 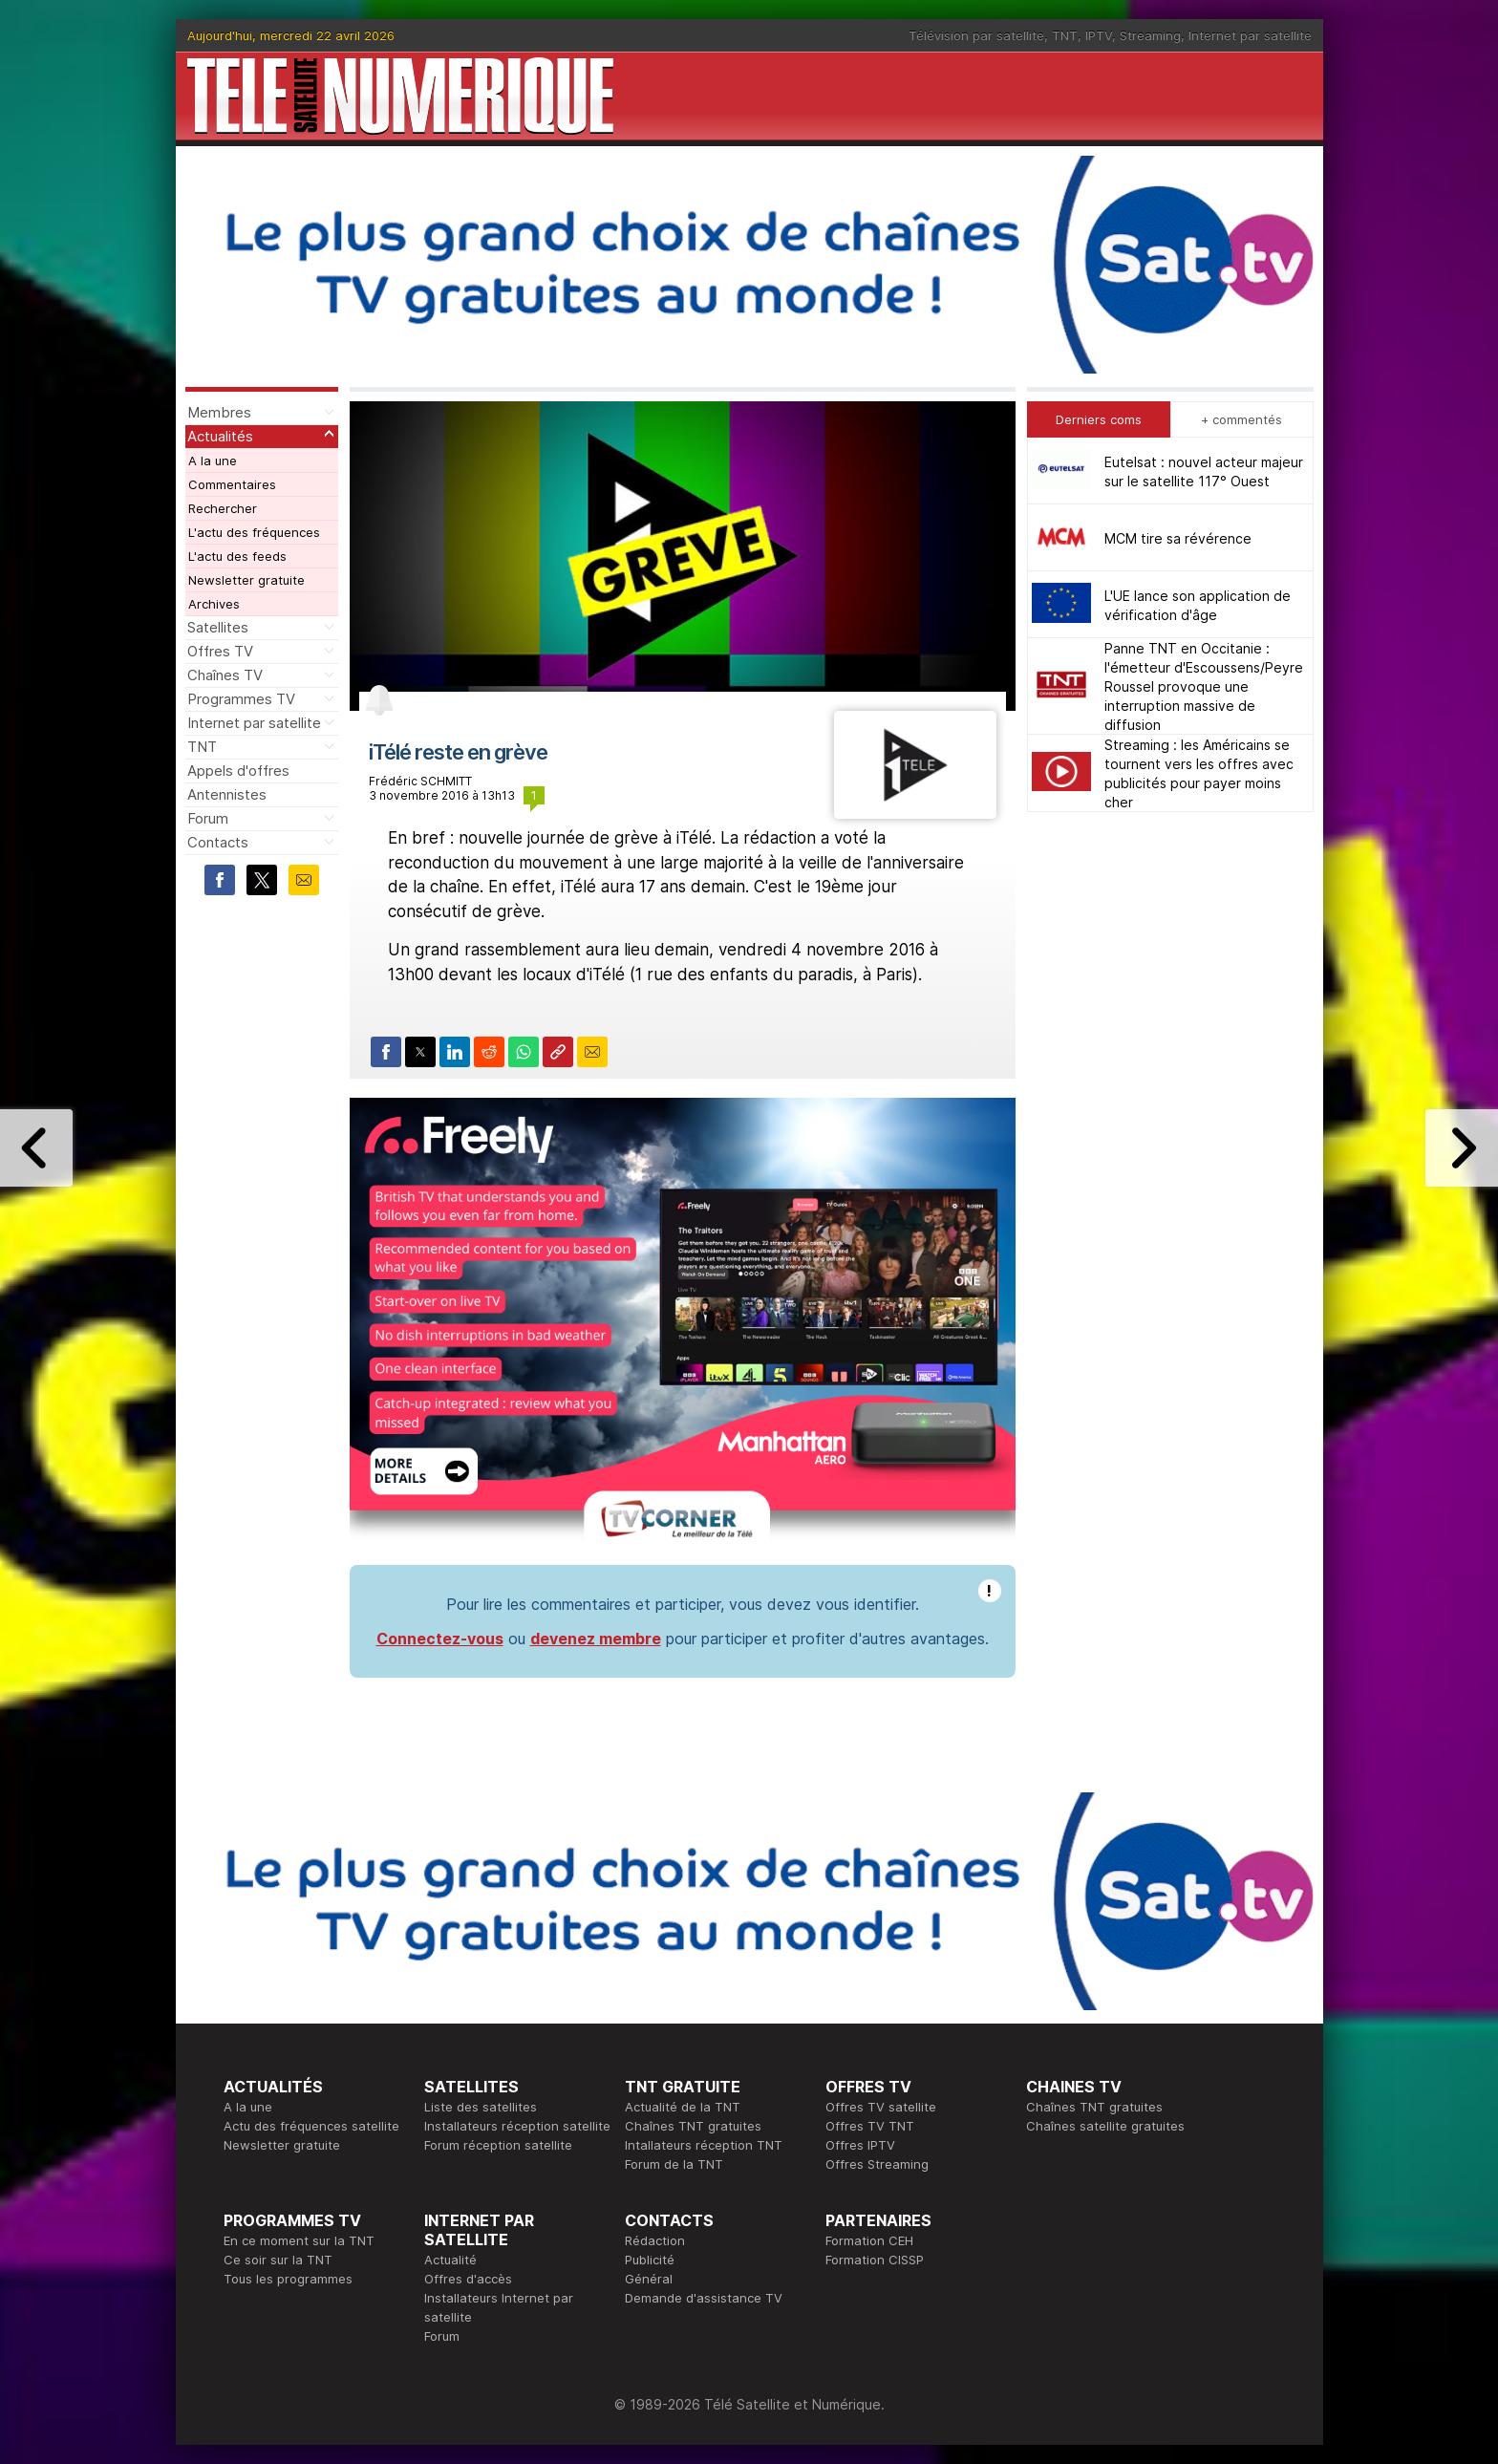 What do you see at coordinates (703, 2145) in the screenshot?
I see `Intallateurs réception TNT` at bounding box center [703, 2145].